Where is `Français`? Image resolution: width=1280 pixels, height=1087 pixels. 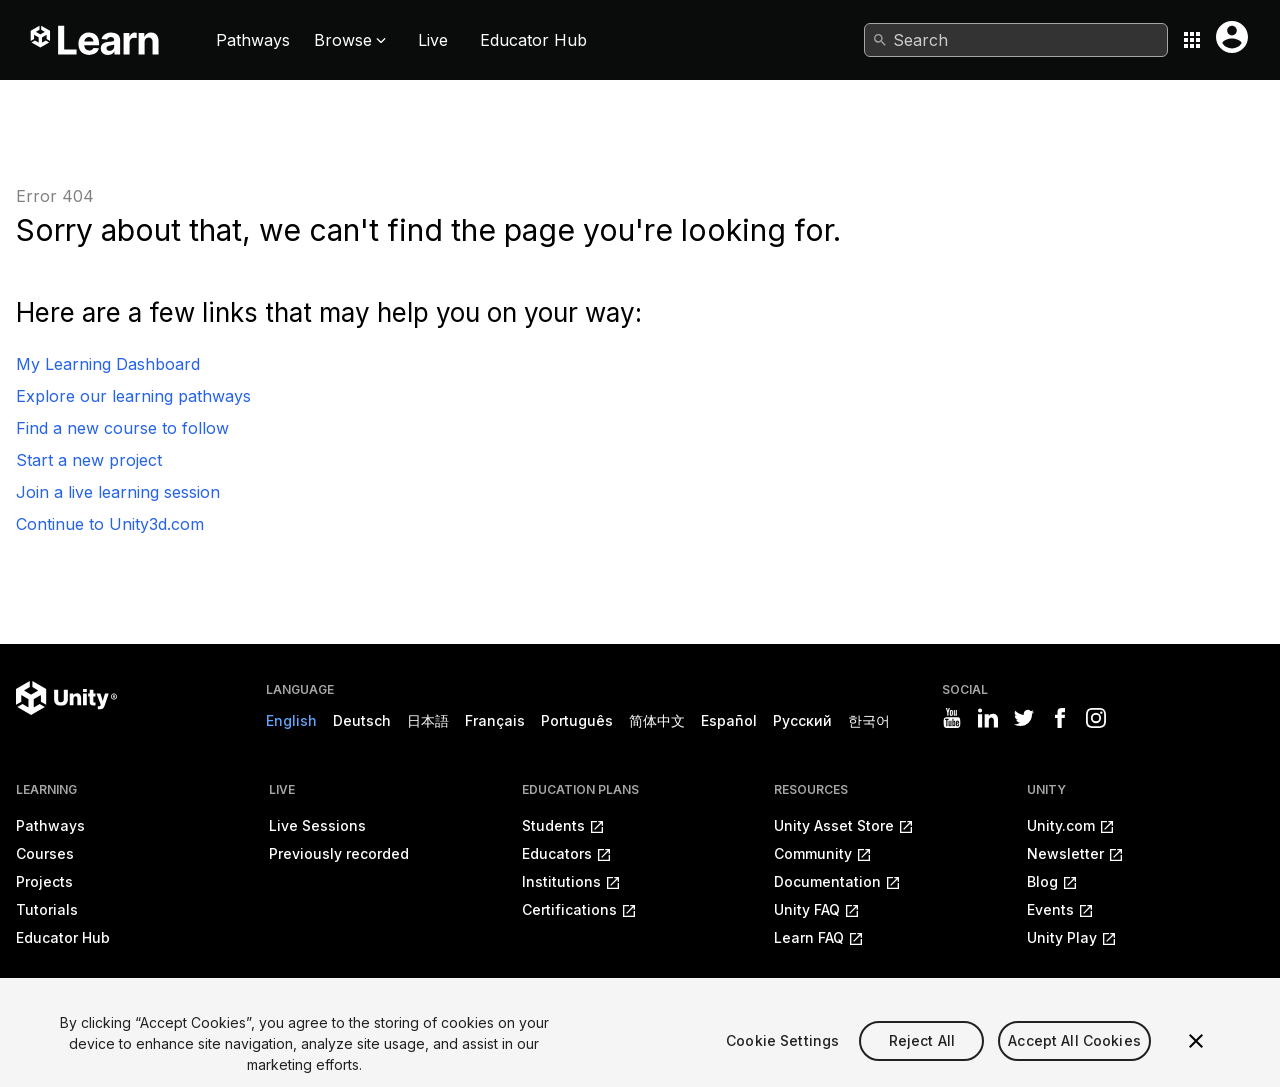 Français is located at coordinates (495, 720).